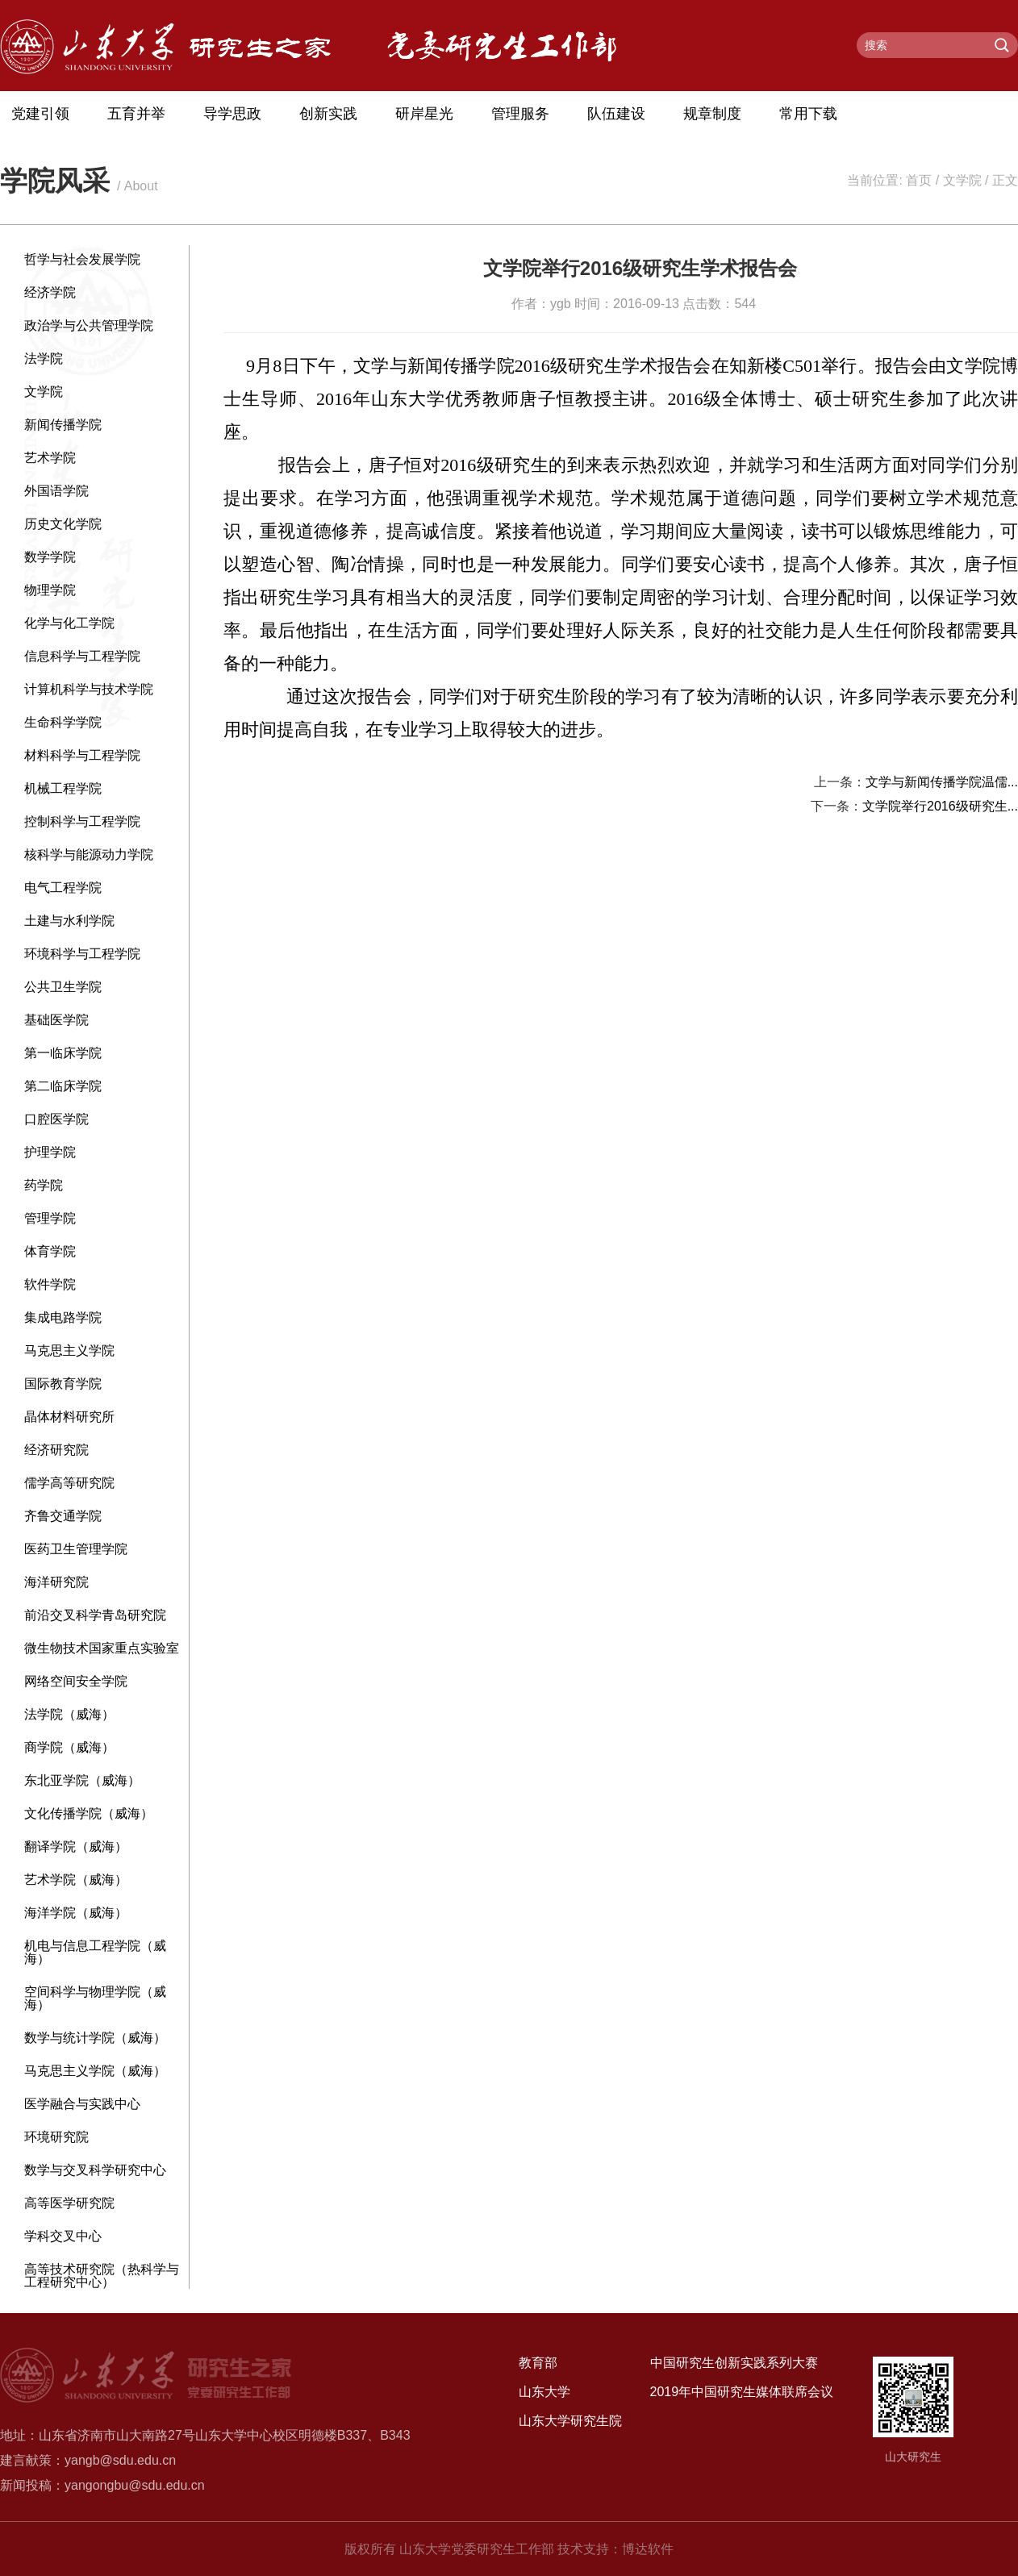 Image resolution: width=1018 pixels, height=2576 pixels. I want to click on 前沿交叉科学青岛研究院, so click(95, 1615).